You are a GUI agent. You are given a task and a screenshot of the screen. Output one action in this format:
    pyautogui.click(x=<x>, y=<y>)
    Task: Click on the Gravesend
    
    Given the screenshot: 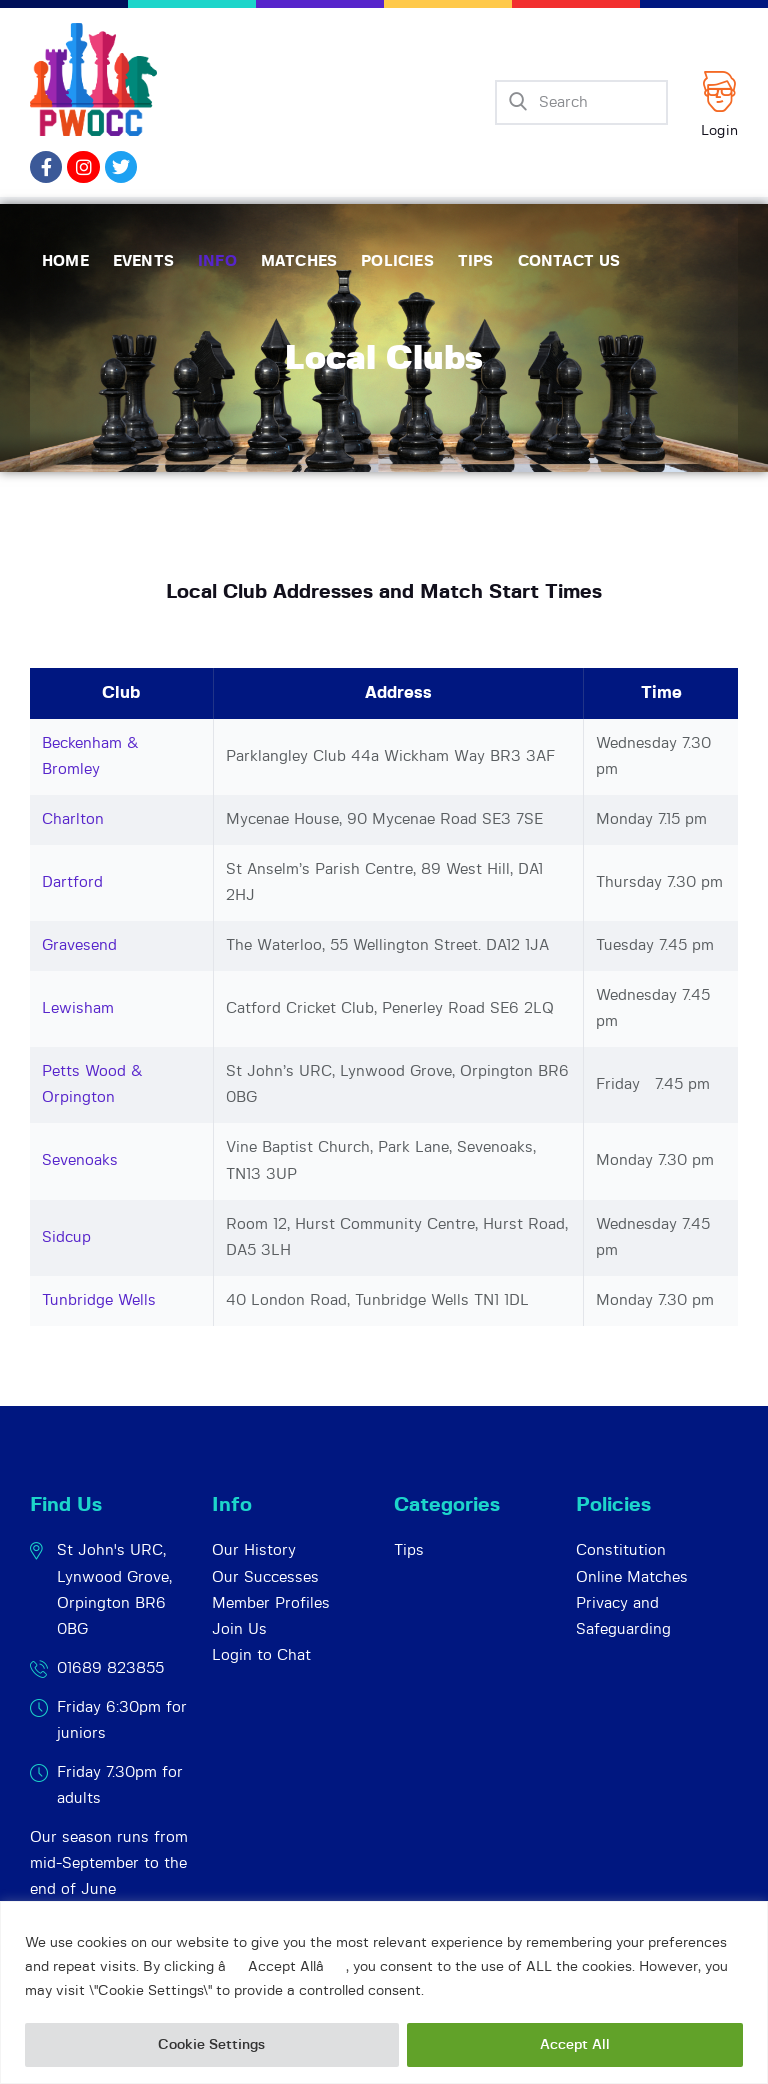 What is the action you would take?
    pyautogui.click(x=79, y=945)
    